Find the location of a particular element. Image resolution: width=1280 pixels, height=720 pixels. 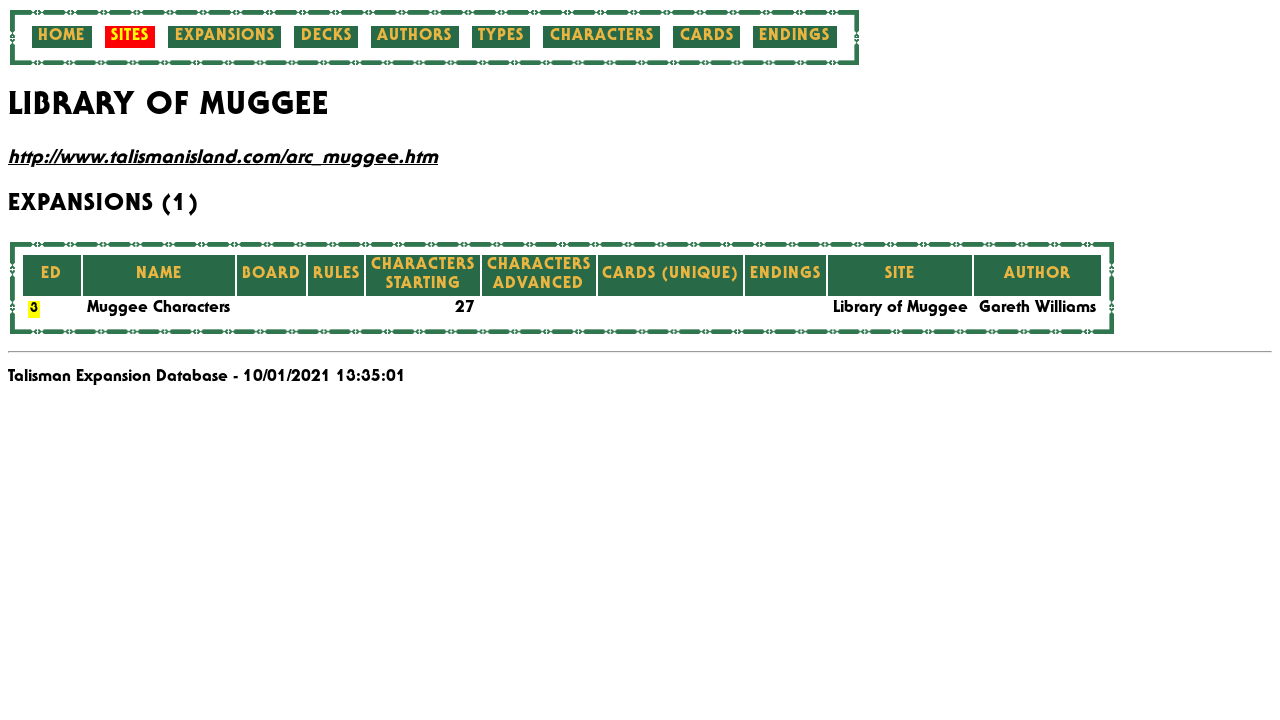

Characters is located at coordinates (602, 37).